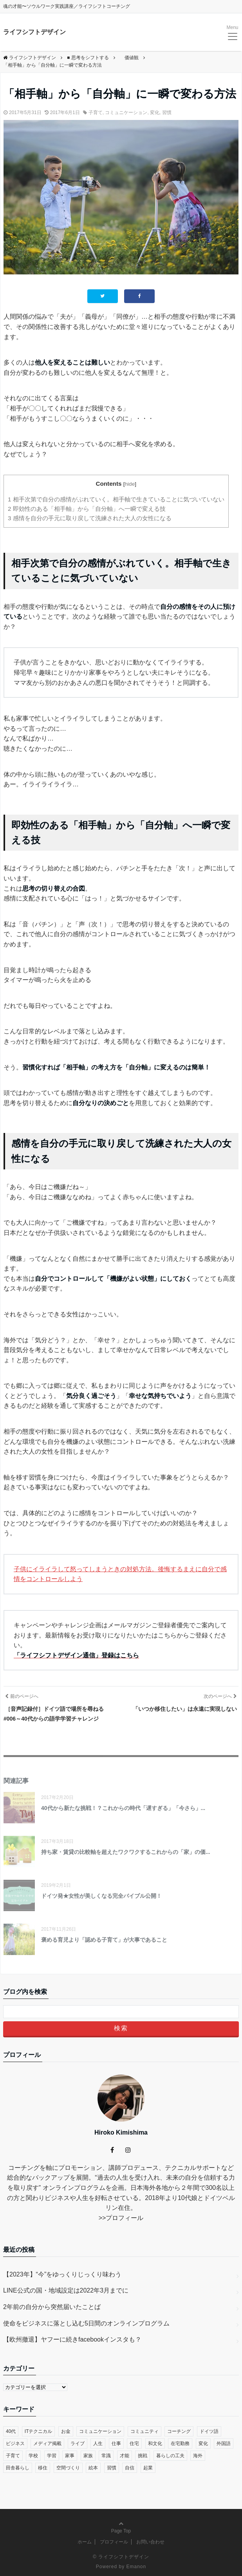 The height and width of the screenshot is (2576, 242). What do you see at coordinates (65, 2290) in the screenshot?
I see `LINE公式の国・地域設定は2022年3月までに` at bounding box center [65, 2290].